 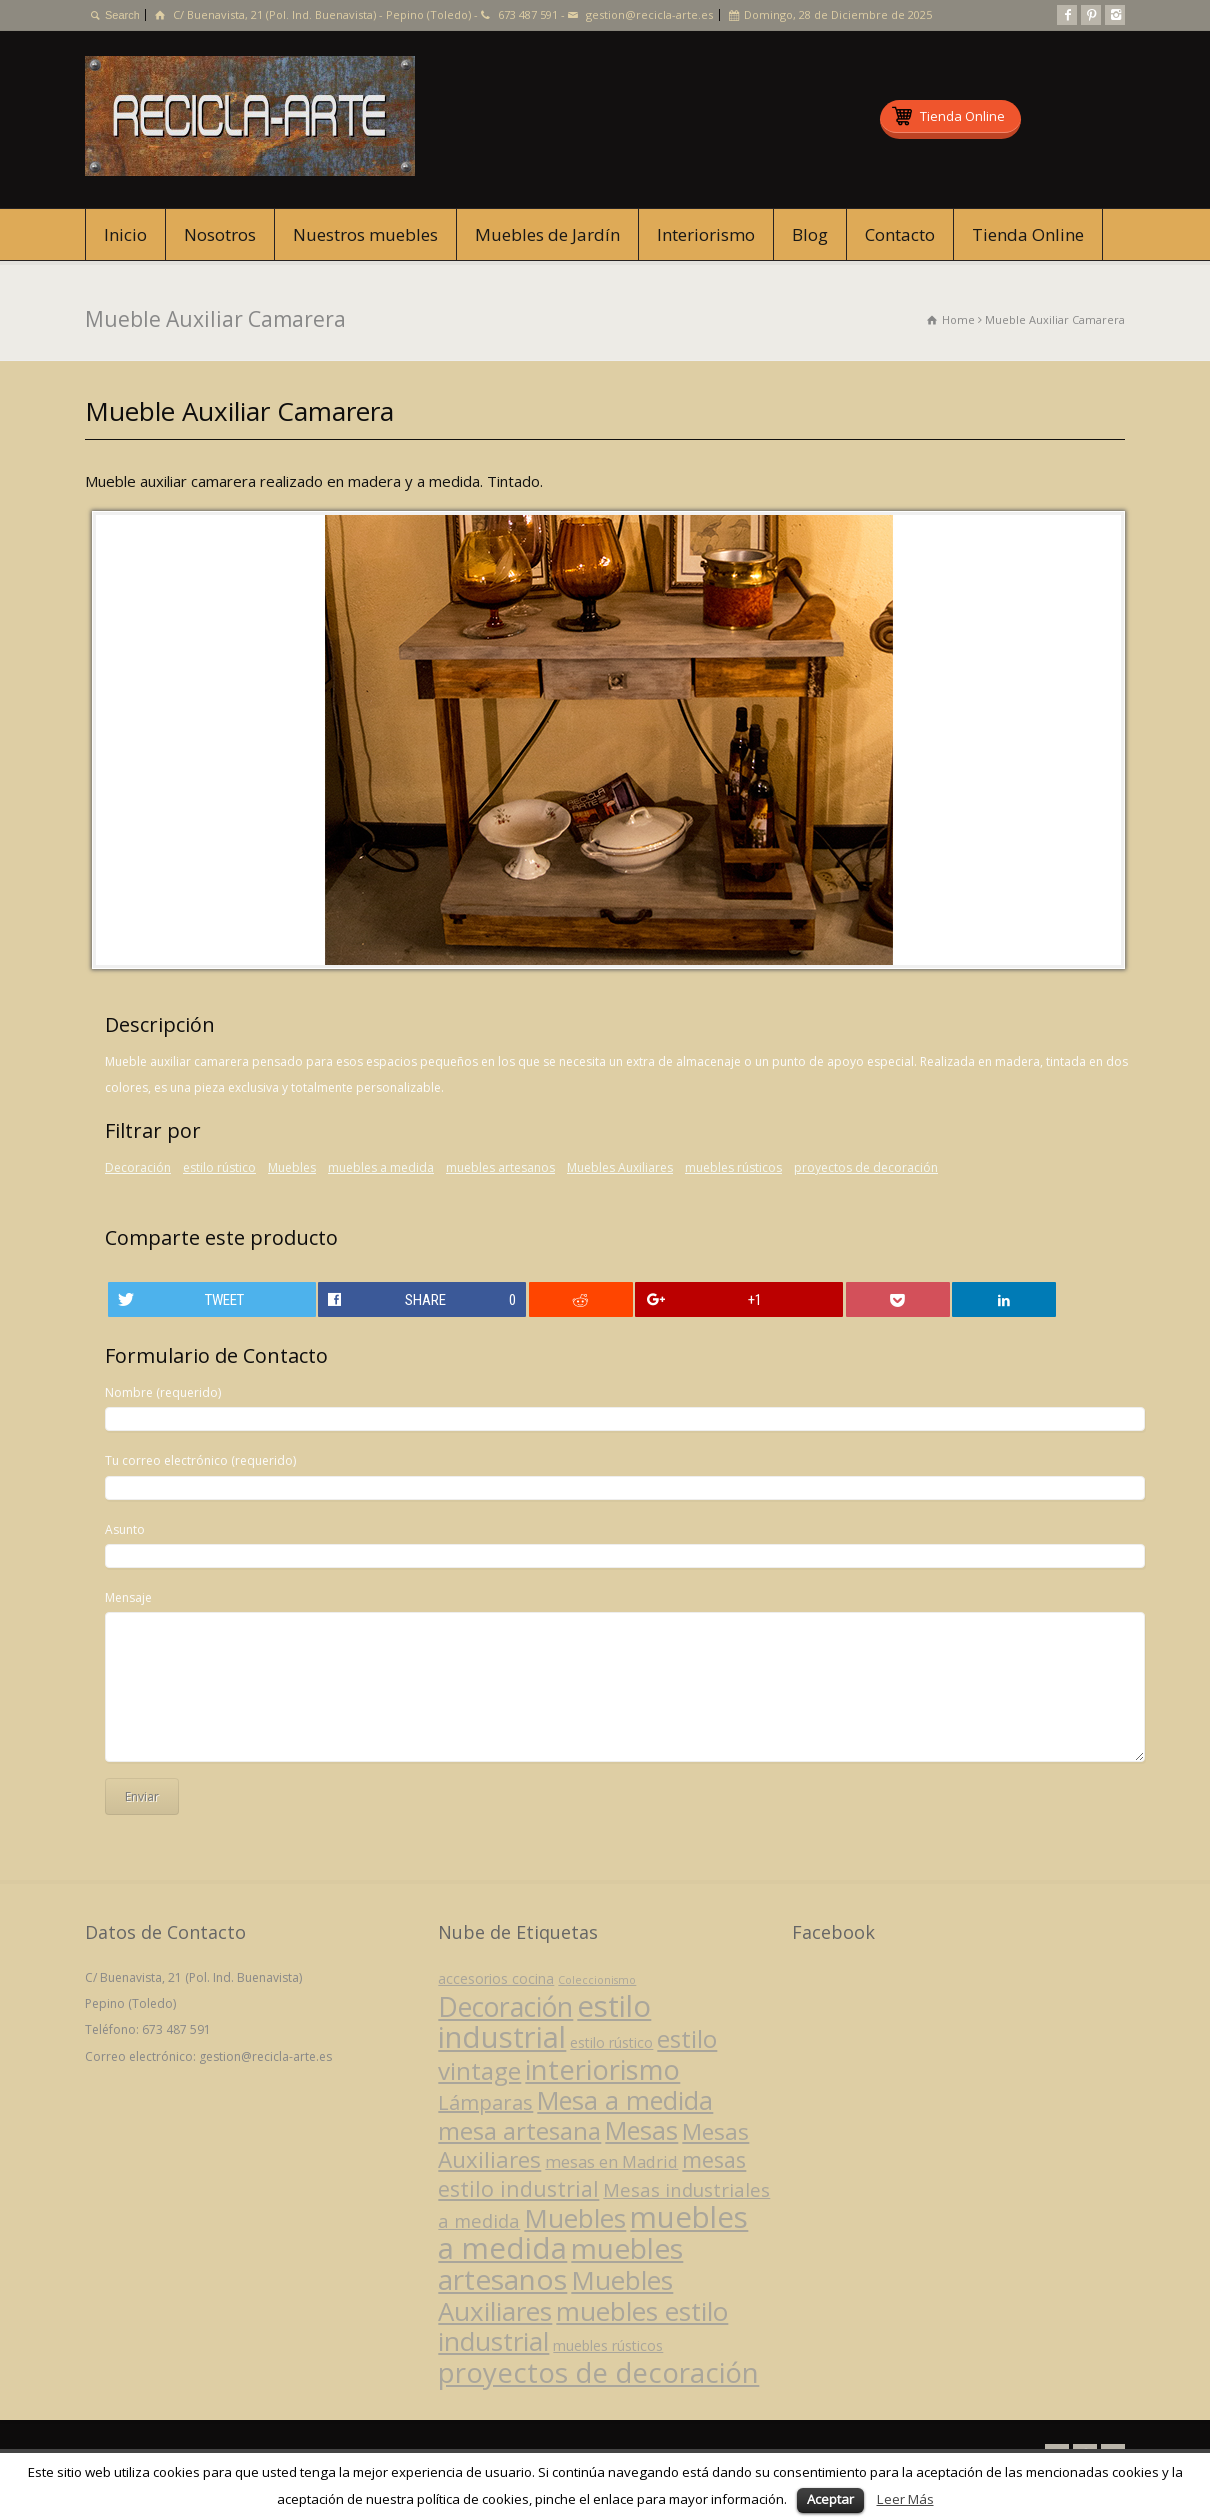 I want to click on Tienda Online, so click(x=1028, y=234).